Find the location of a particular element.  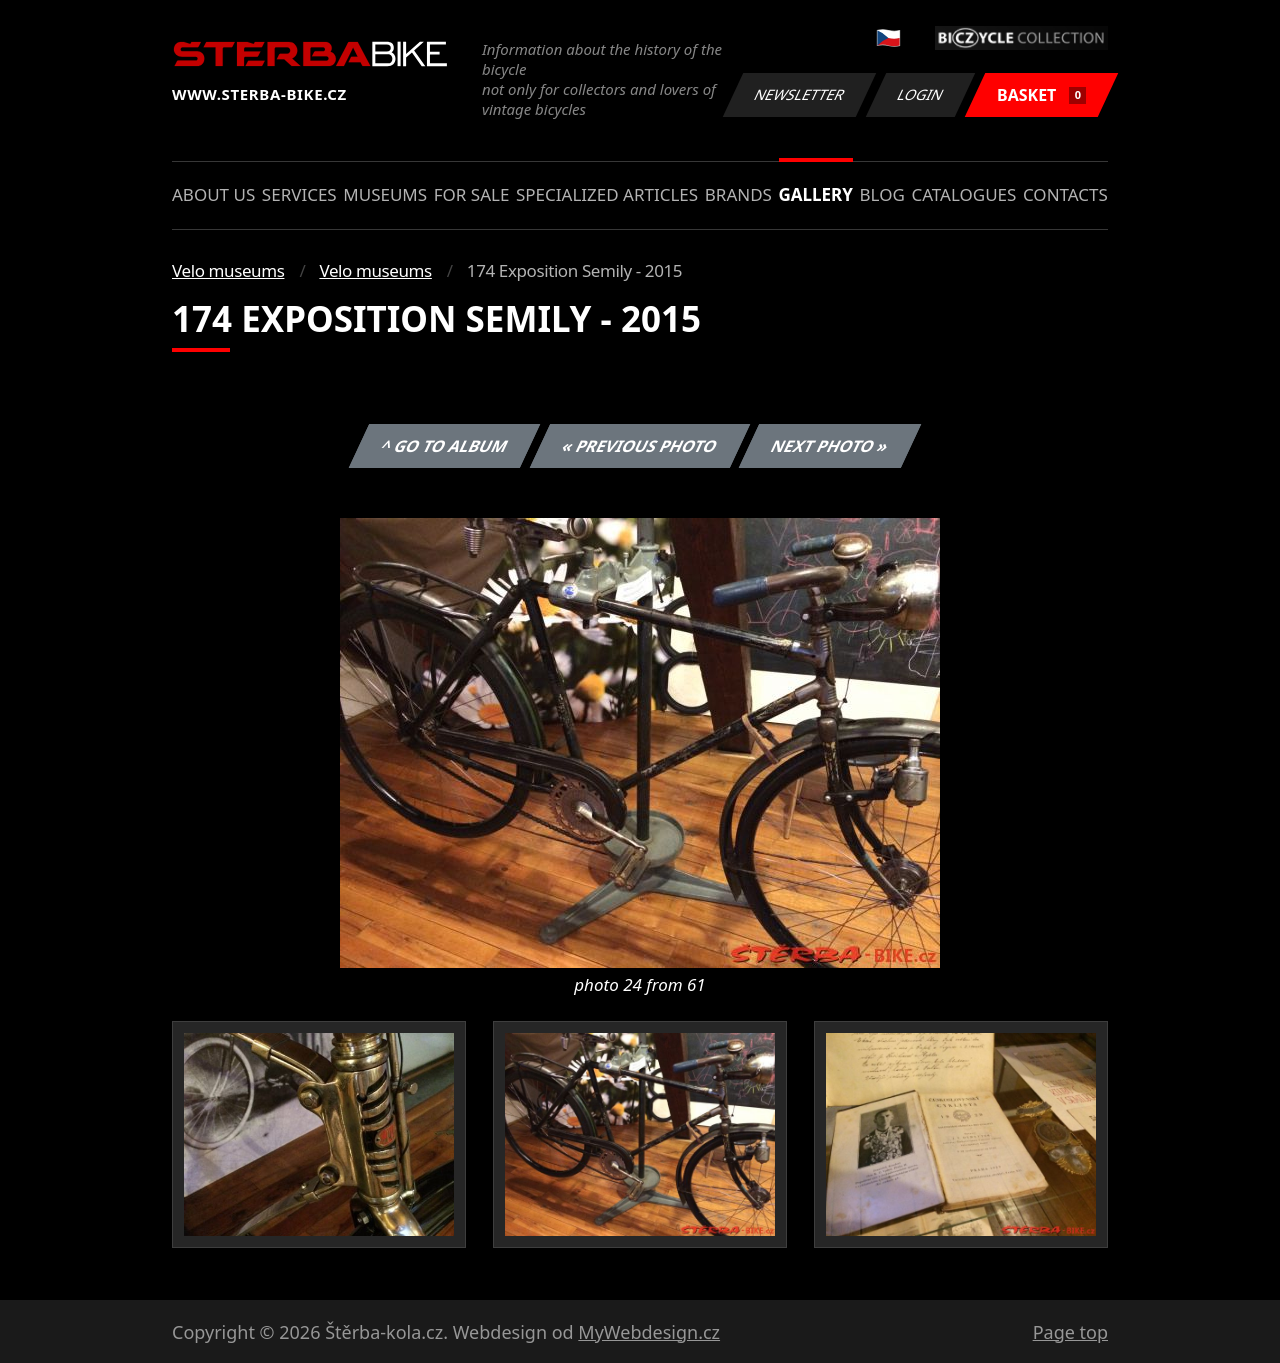

^ Go to album is located at coordinates (444, 446).